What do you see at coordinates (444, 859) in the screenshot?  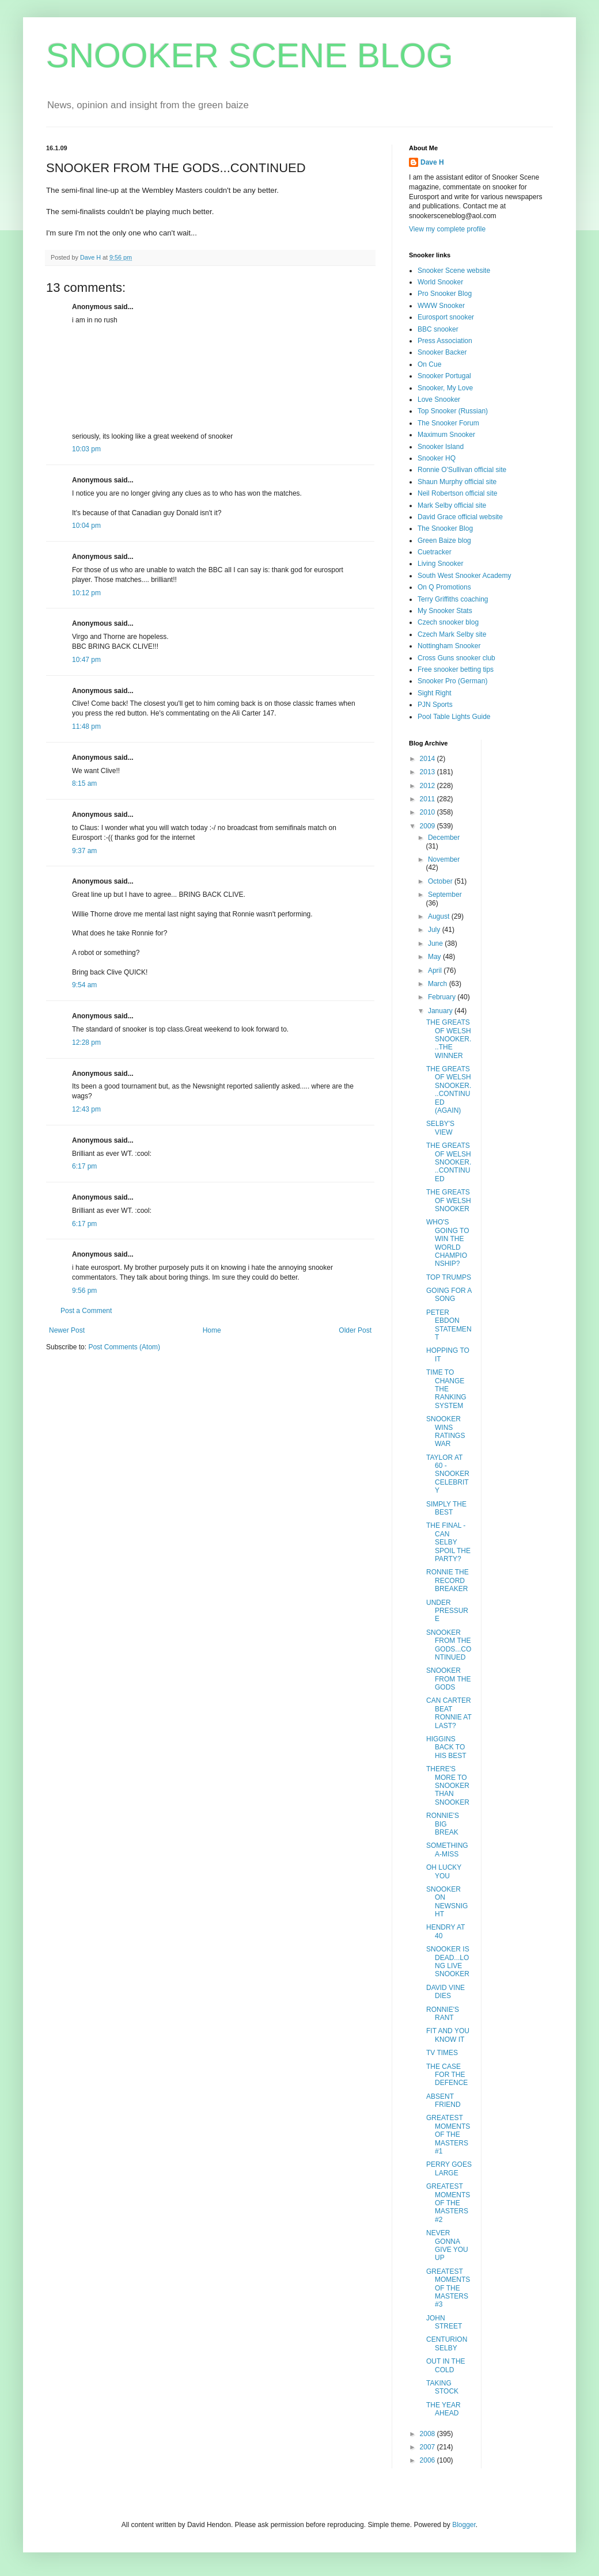 I see `November` at bounding box center [444, 859].